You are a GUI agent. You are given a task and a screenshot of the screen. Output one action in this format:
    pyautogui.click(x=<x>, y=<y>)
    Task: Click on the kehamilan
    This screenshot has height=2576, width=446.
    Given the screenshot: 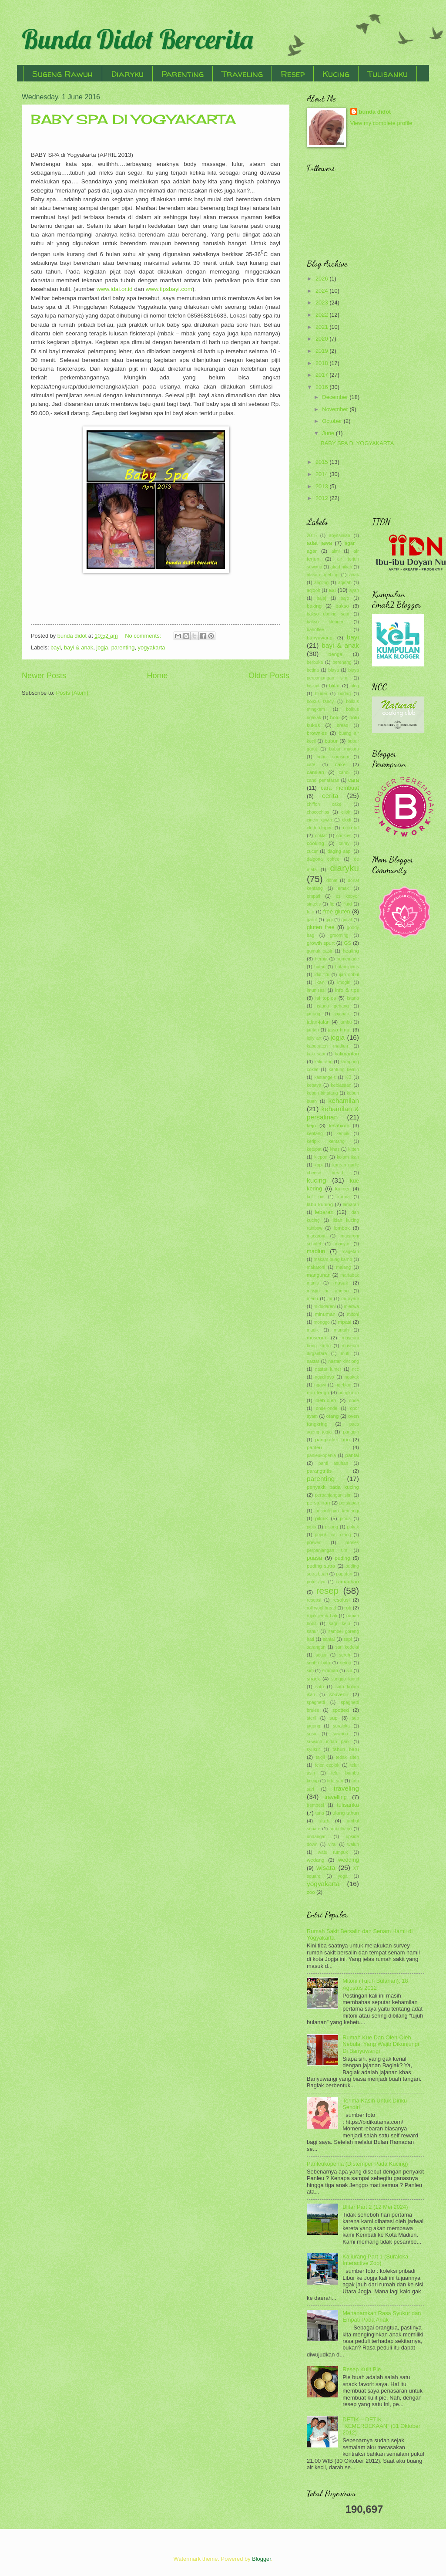 What is the action you would take?
    pyautogui.click(x=344, y=1100)
    